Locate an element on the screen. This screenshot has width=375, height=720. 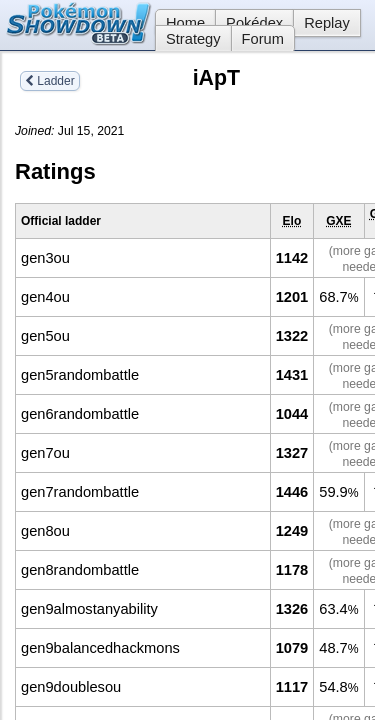
Home is located at coordinates (180, 23).